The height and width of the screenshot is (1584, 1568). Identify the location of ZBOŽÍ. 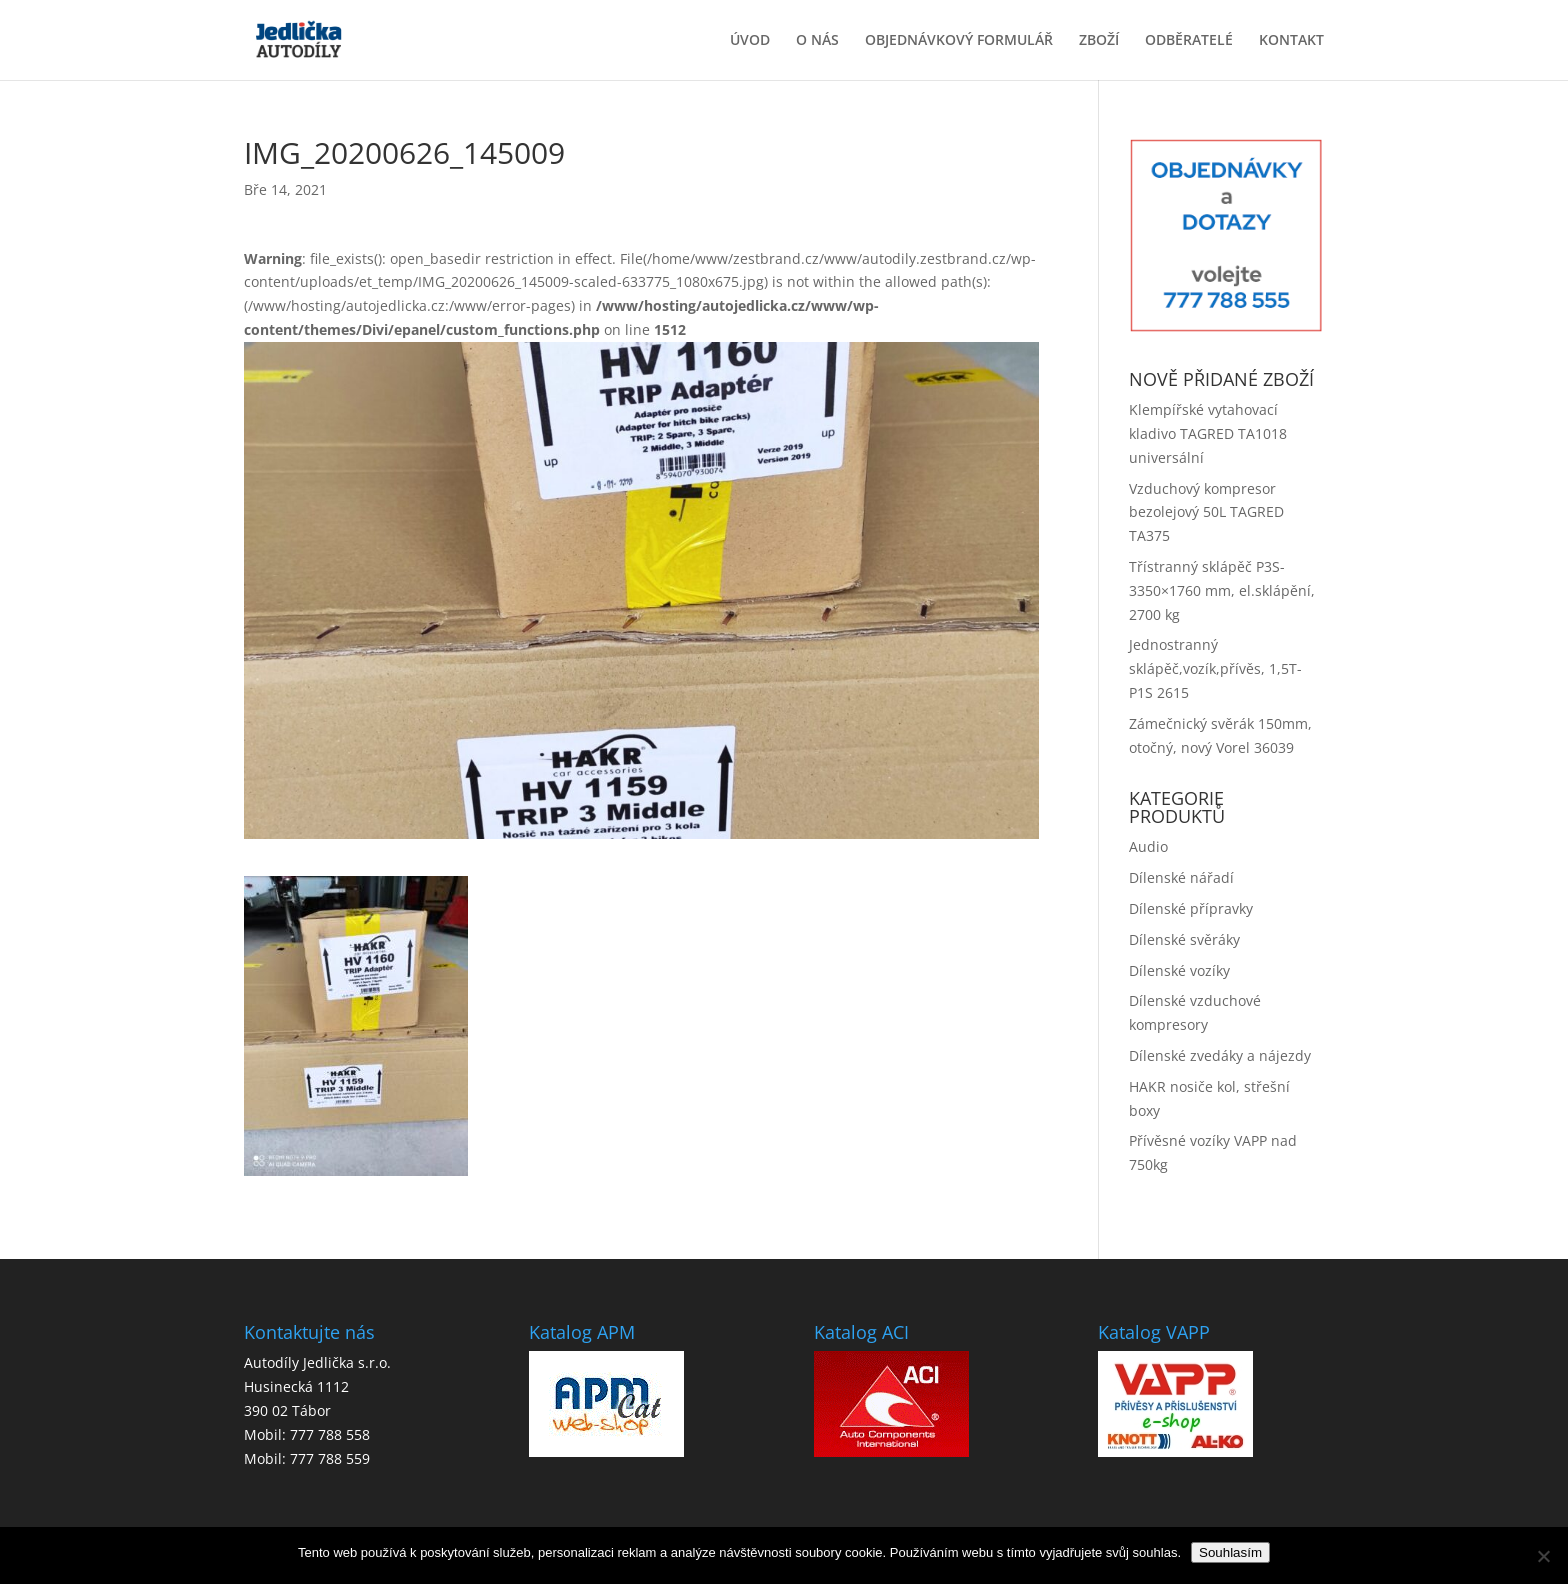
(1099, 41).